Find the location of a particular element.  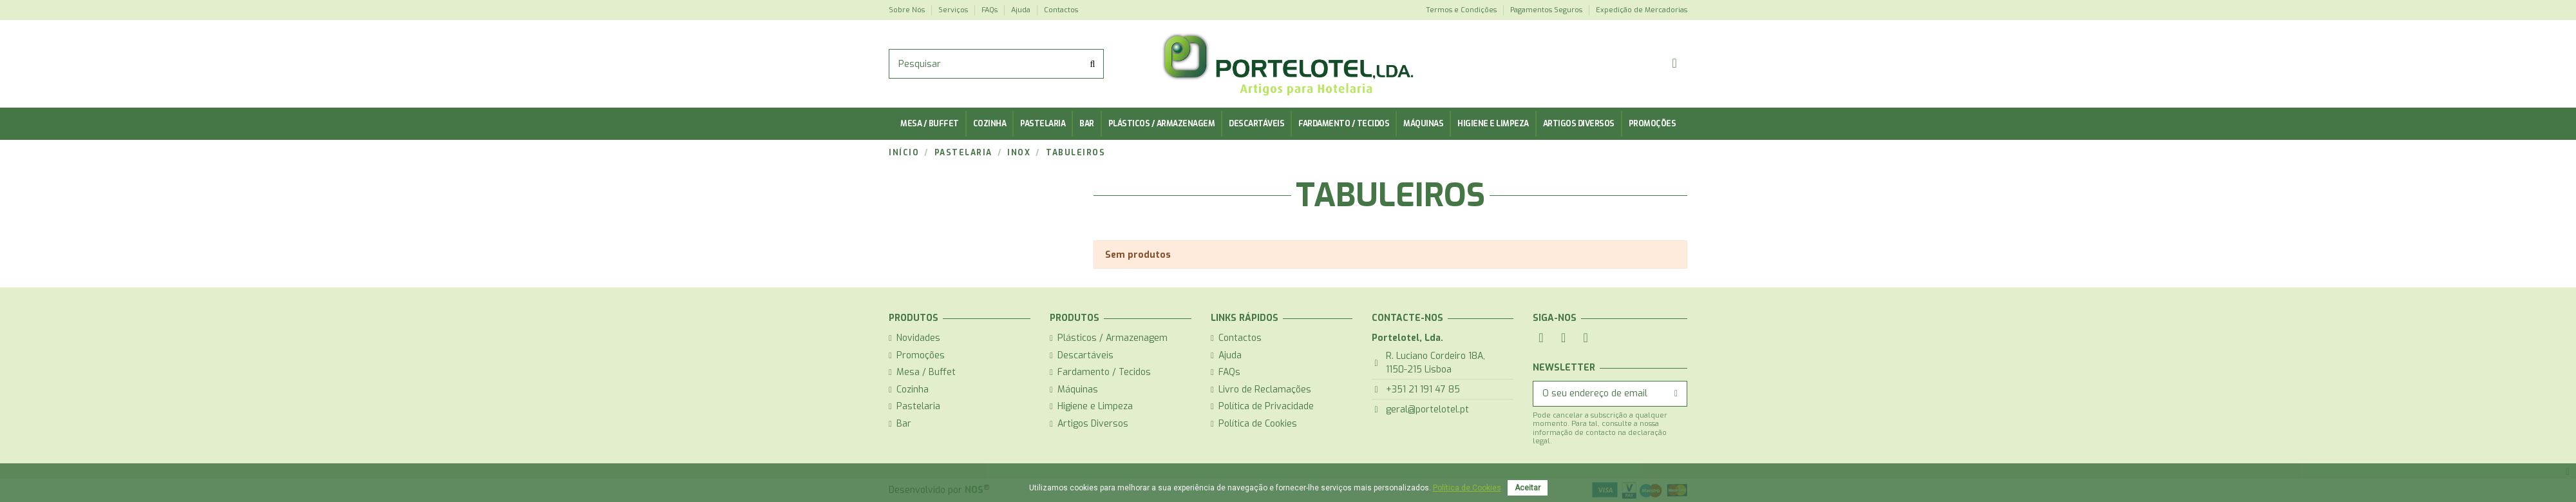

Termos e Condições is located at coordinates (1462, 10).